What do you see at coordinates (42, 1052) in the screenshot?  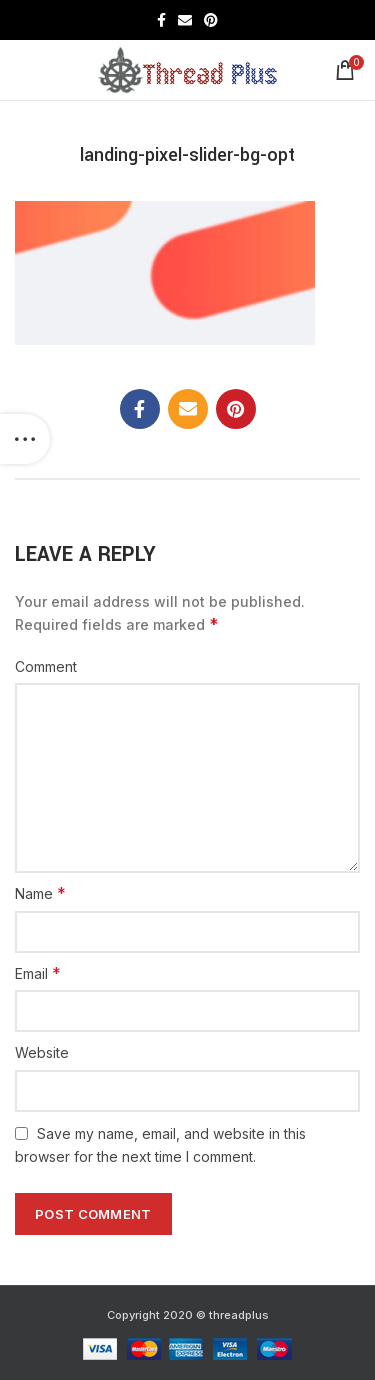 I see `Website` at bounding box center [42, 1052].